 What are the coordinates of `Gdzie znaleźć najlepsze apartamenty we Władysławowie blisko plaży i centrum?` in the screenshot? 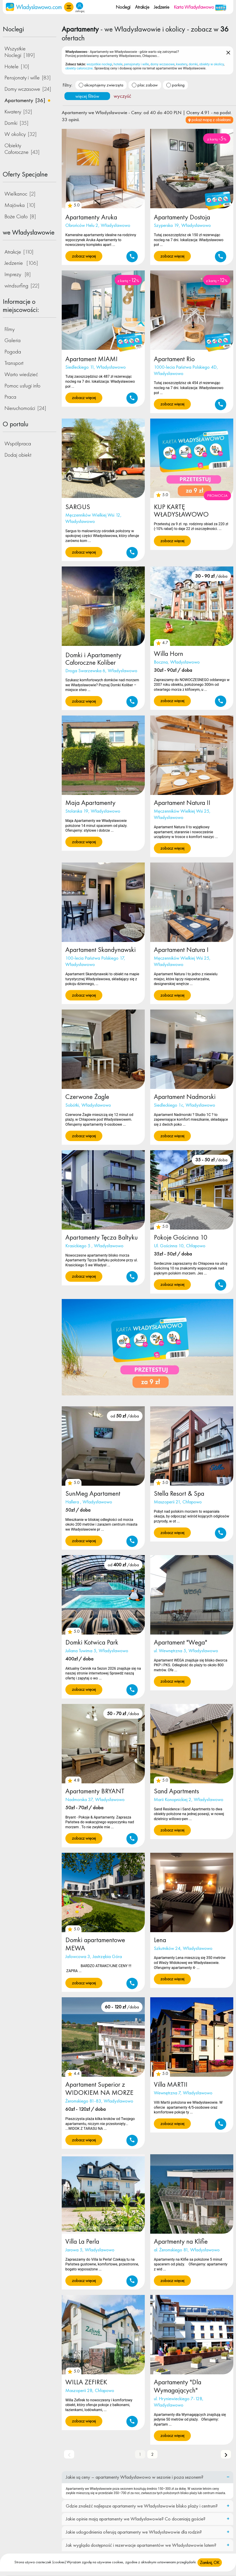 It's located at (142, 2506).